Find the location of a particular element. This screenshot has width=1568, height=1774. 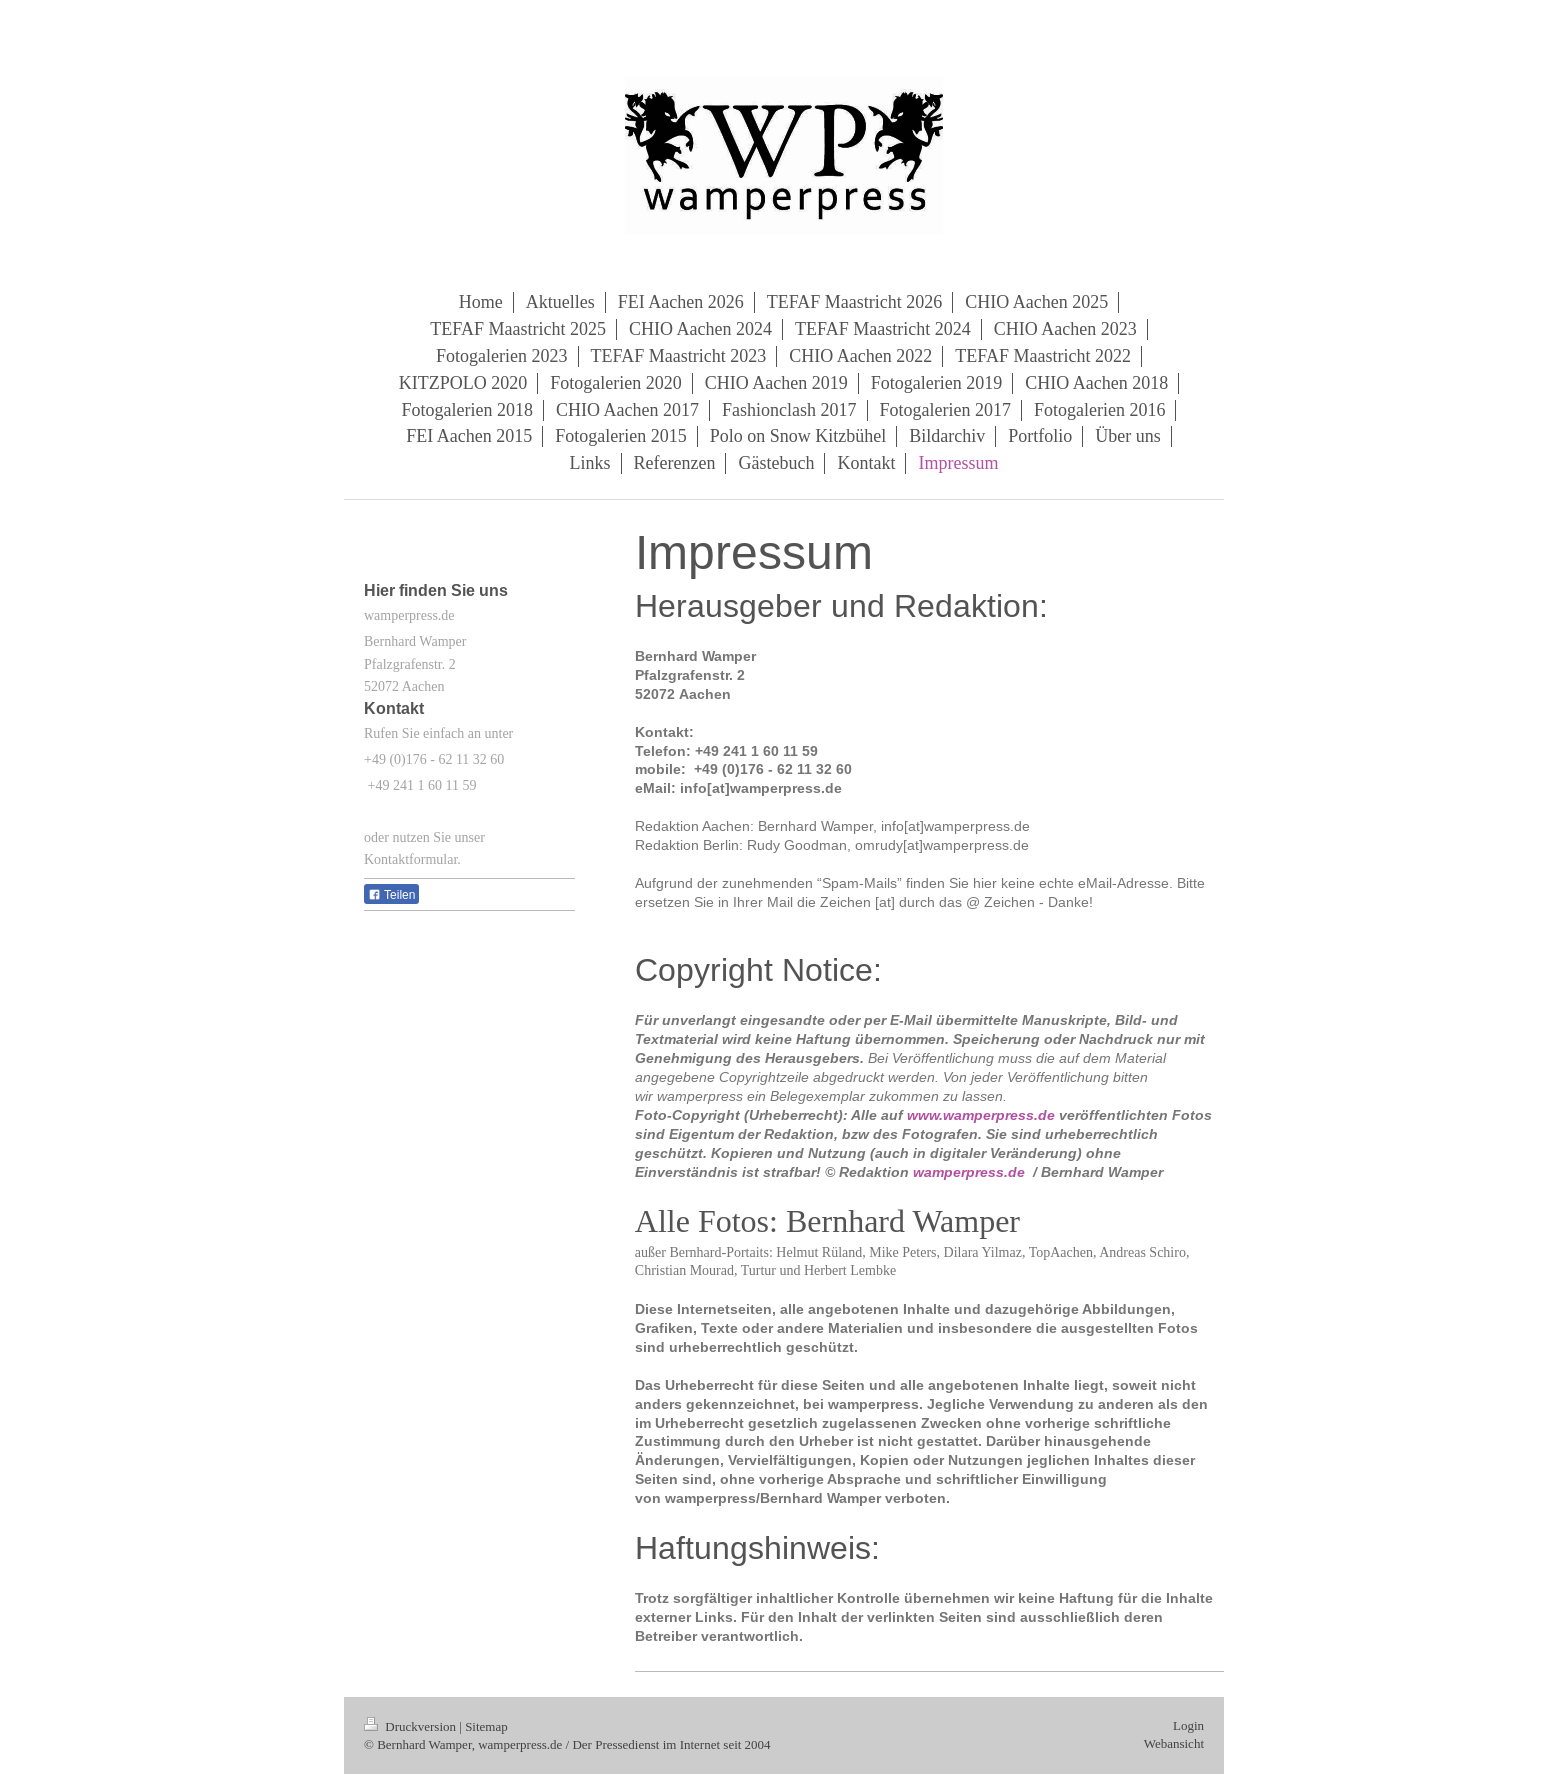

Sitemap is located at coordinates (486, 1726).